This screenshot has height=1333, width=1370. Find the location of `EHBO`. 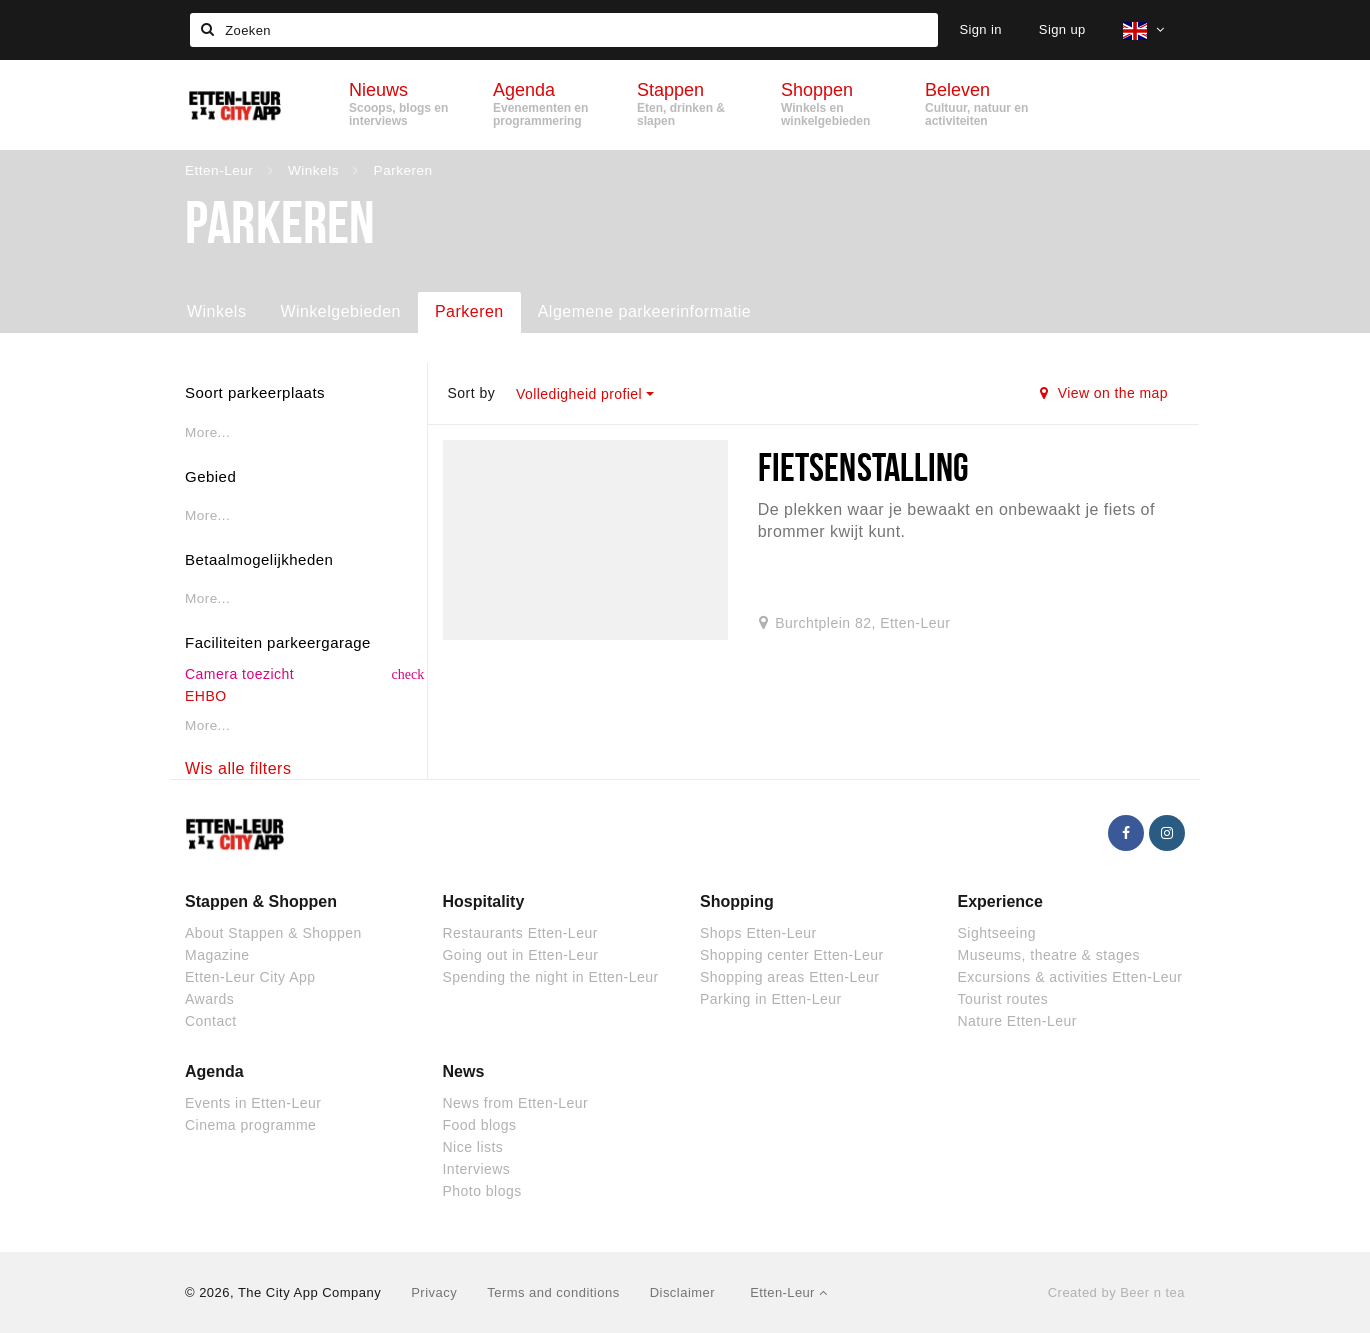

EHBO is located at coordinates (206, 696).